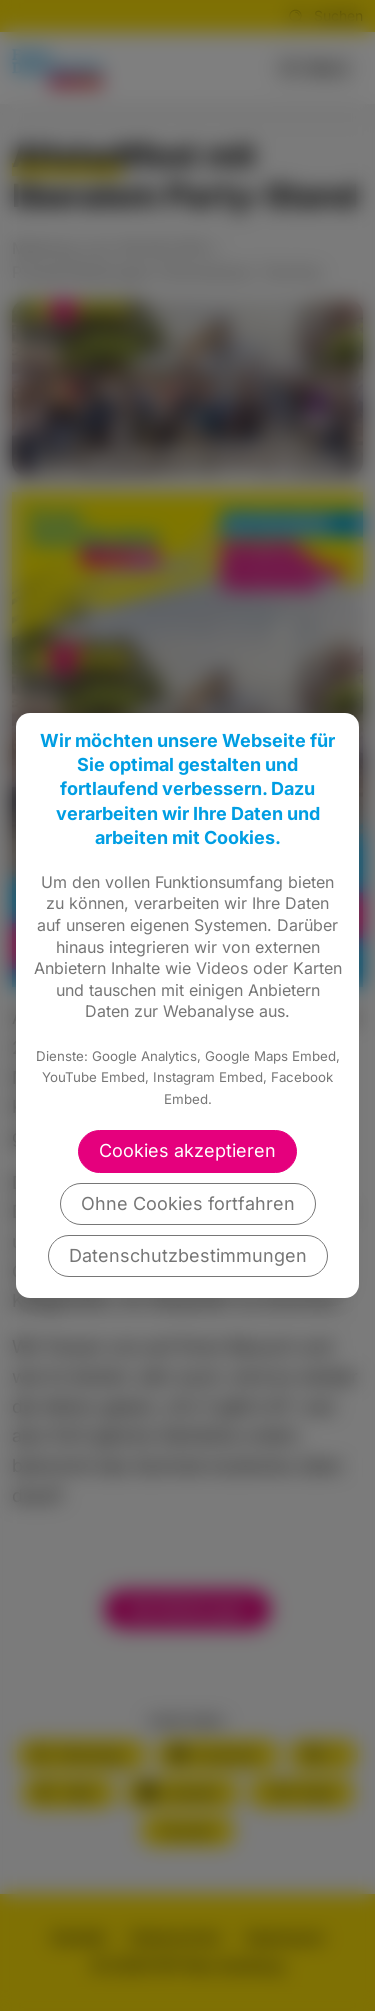  Describe the element at coordinates (188, 1203) in the screenshot. I see `Ohne Cookies fortfahren` at that location.